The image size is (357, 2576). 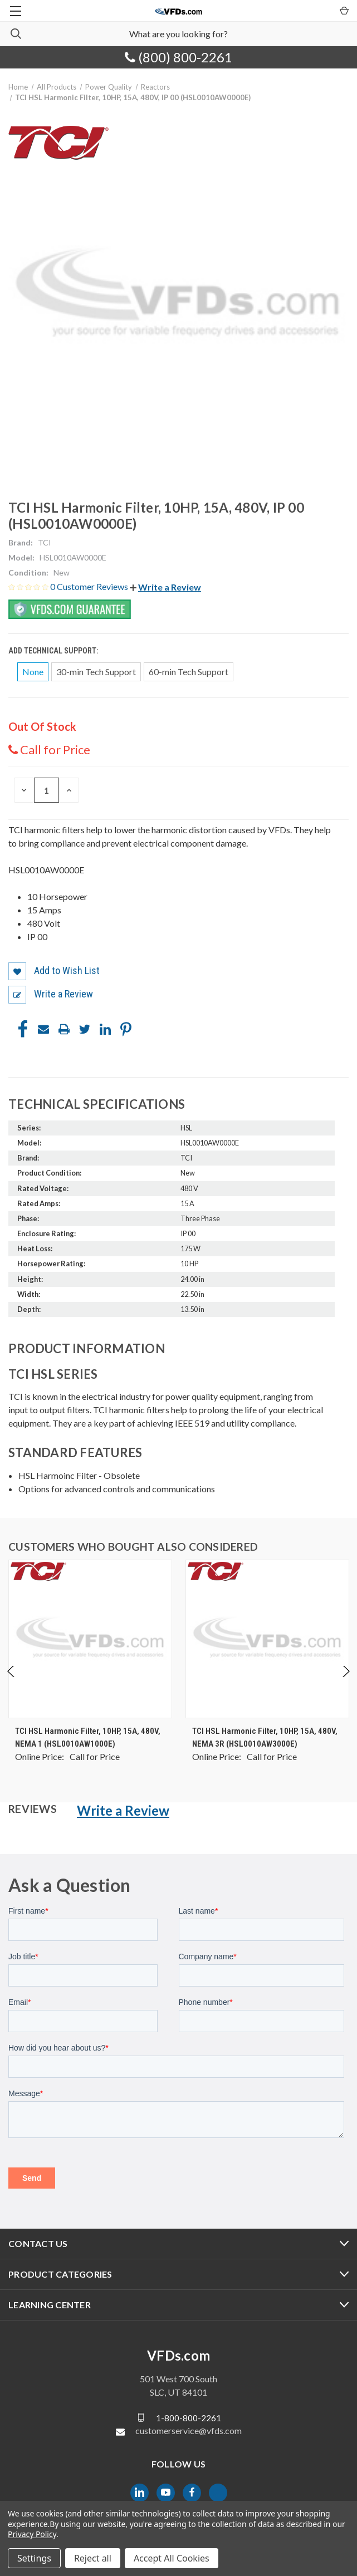 I want to click on [button], so click(x=165, y=587).